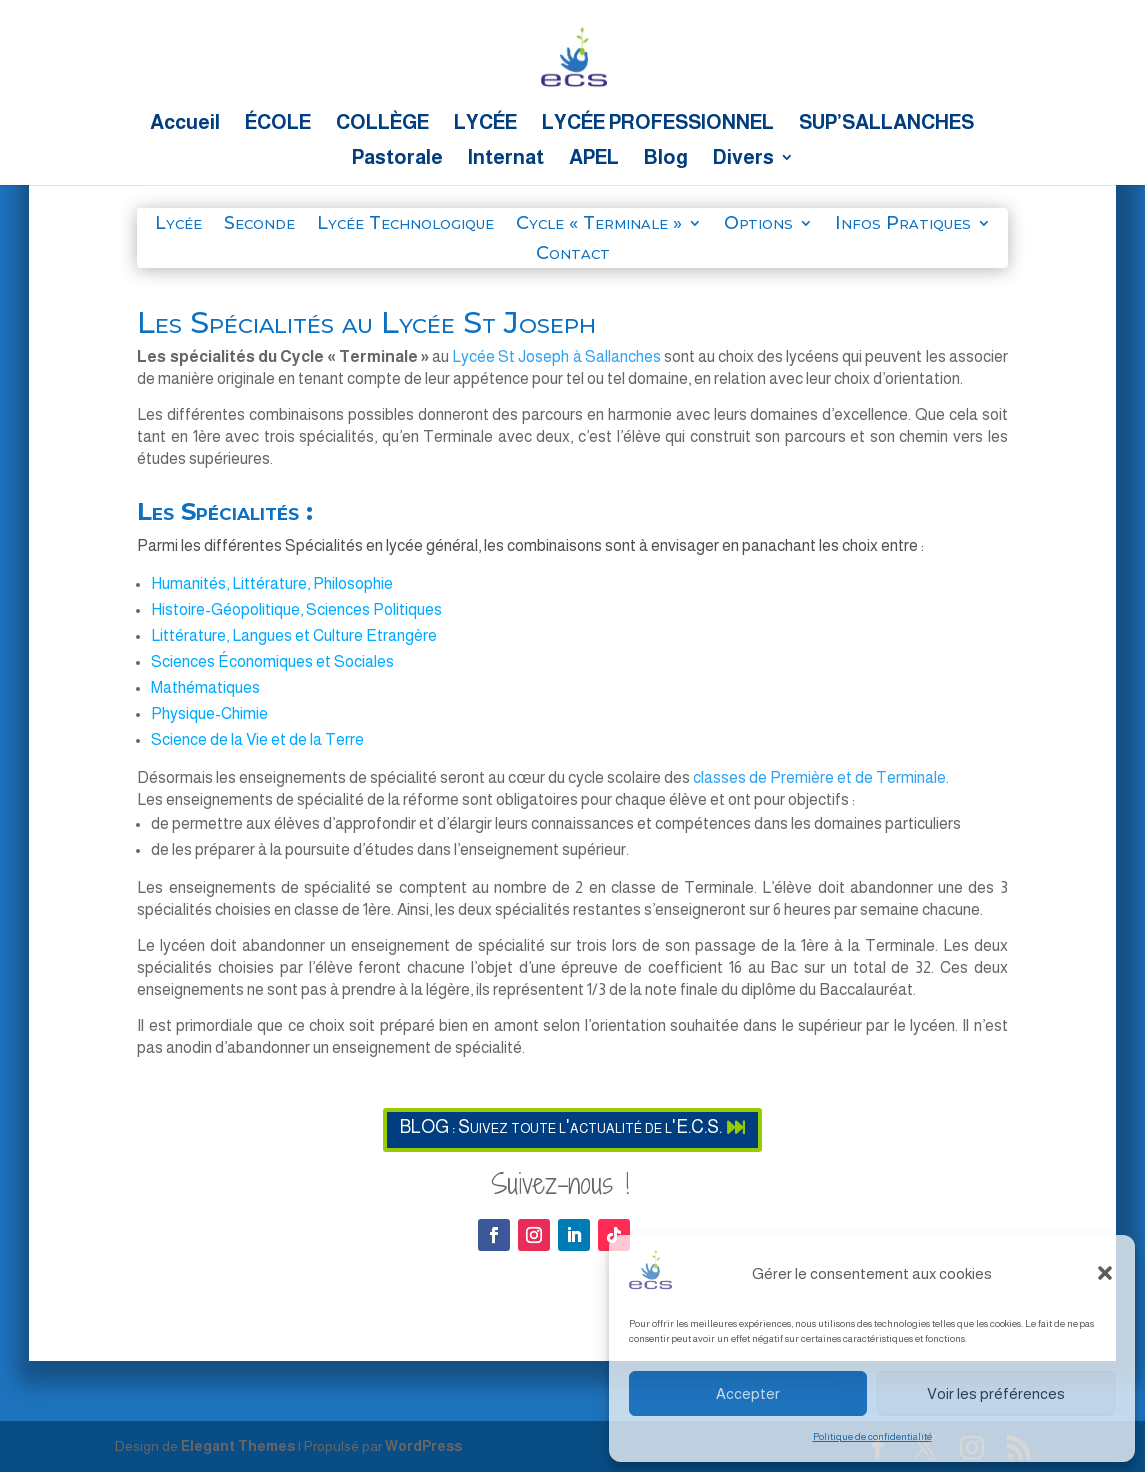 The height and width of the screenshot is (1472, 1145). What do you see at coordinates (1105, 1273) in the screenshot?
I see `[button]` at bounding box center [1105, 1273].